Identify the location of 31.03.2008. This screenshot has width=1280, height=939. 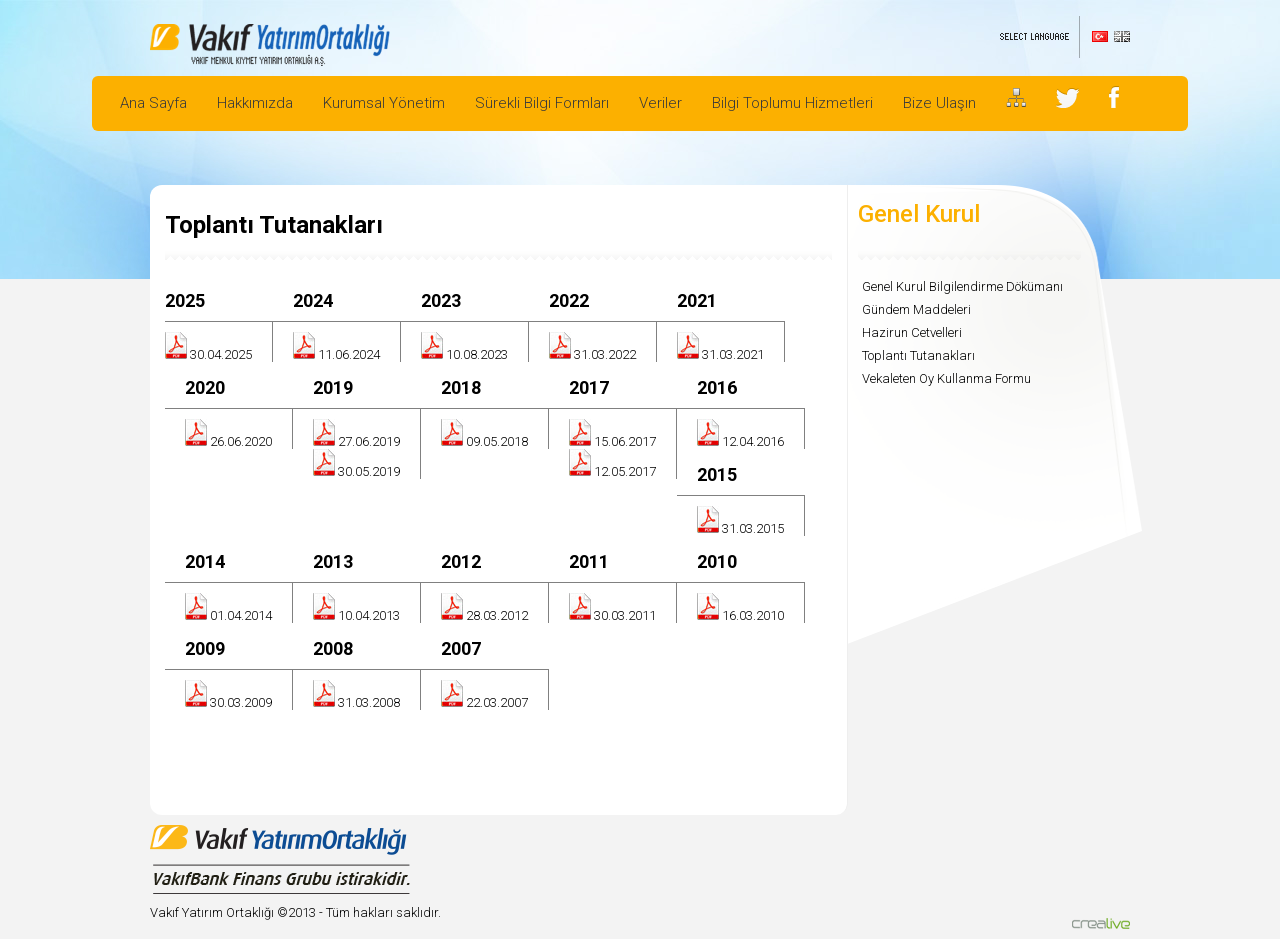
(369, 702).